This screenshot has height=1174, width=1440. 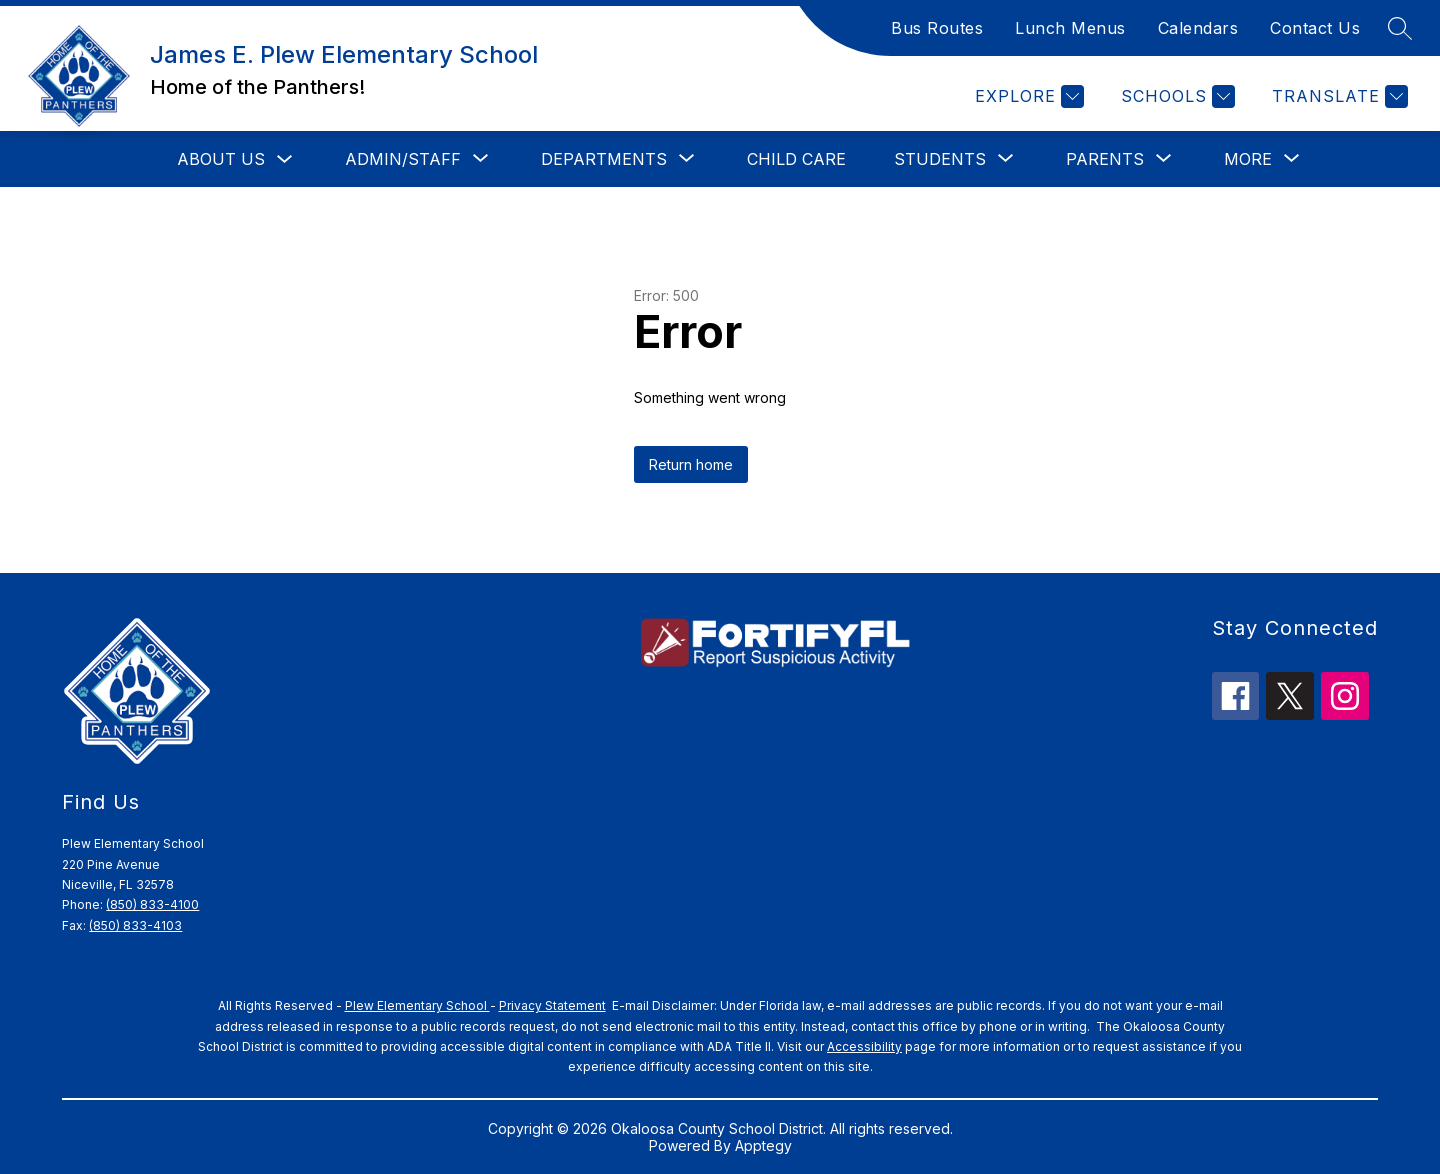 What do you see at coordinates (1105, 159) in the screenshot?
I see `[Show submenu for Parents]` at bounding box center [1105, 159].